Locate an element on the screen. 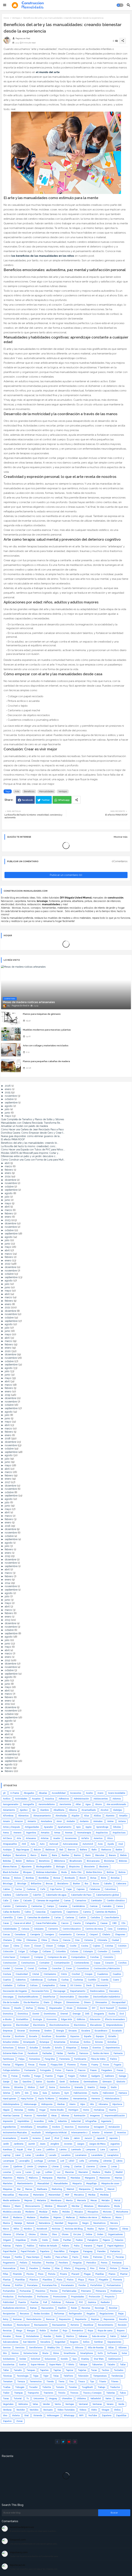  Hacha is located at coordinates (95, 2093).